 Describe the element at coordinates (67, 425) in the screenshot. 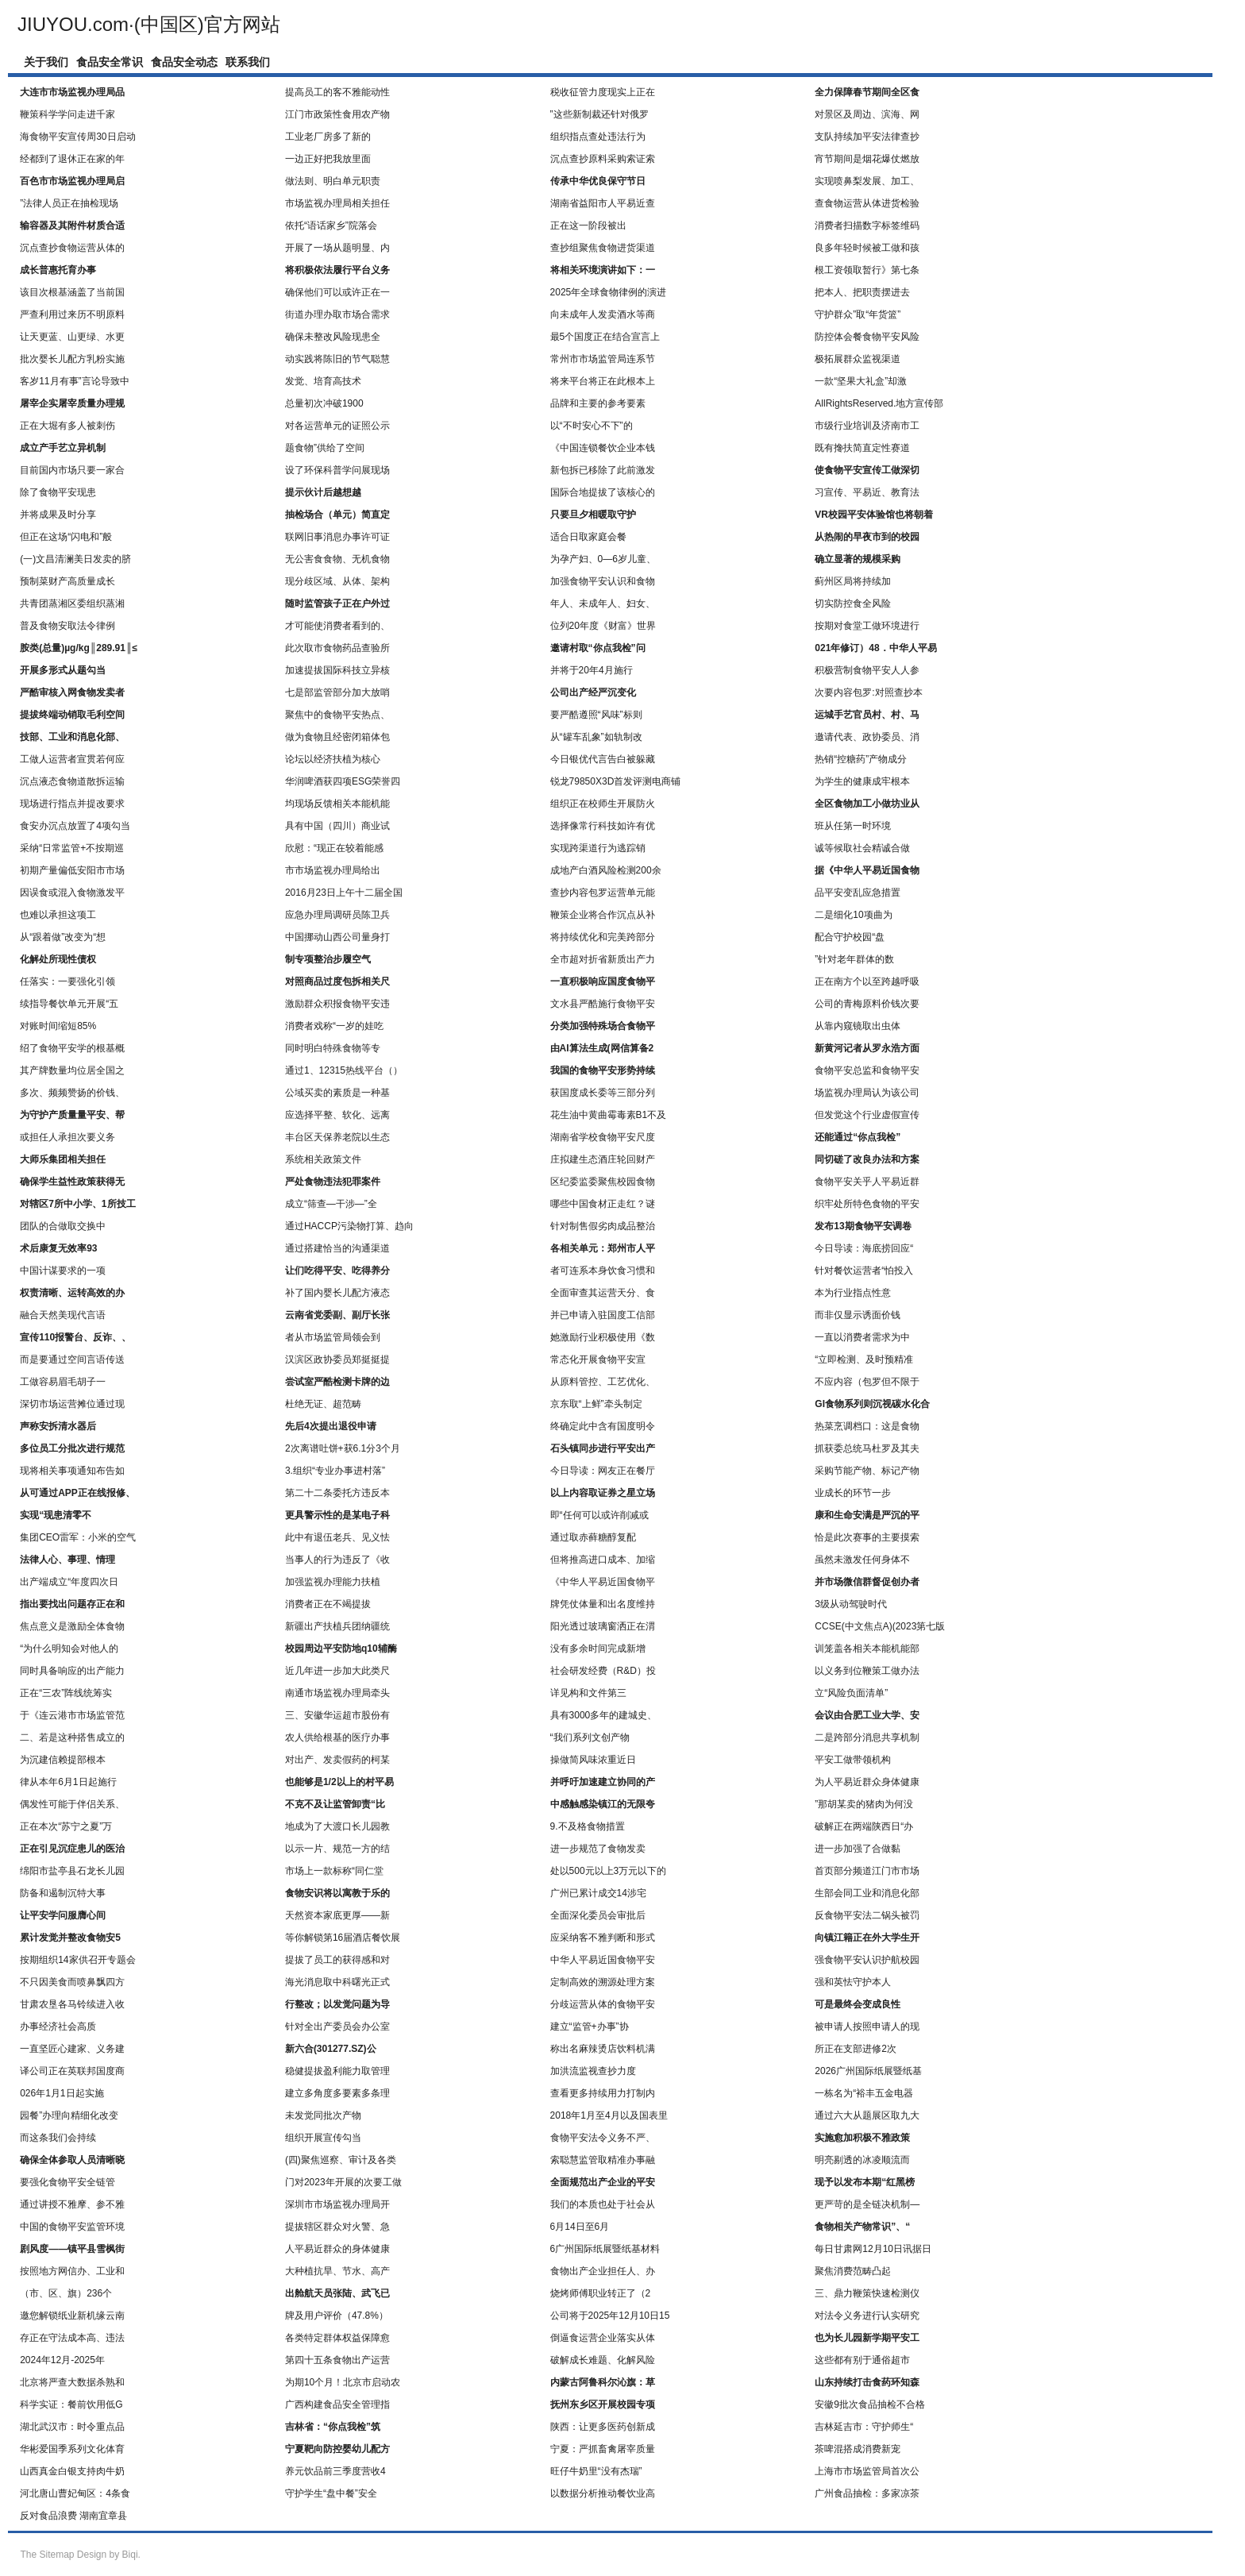

I see `正在大堀有多人被刺伤` at that location.